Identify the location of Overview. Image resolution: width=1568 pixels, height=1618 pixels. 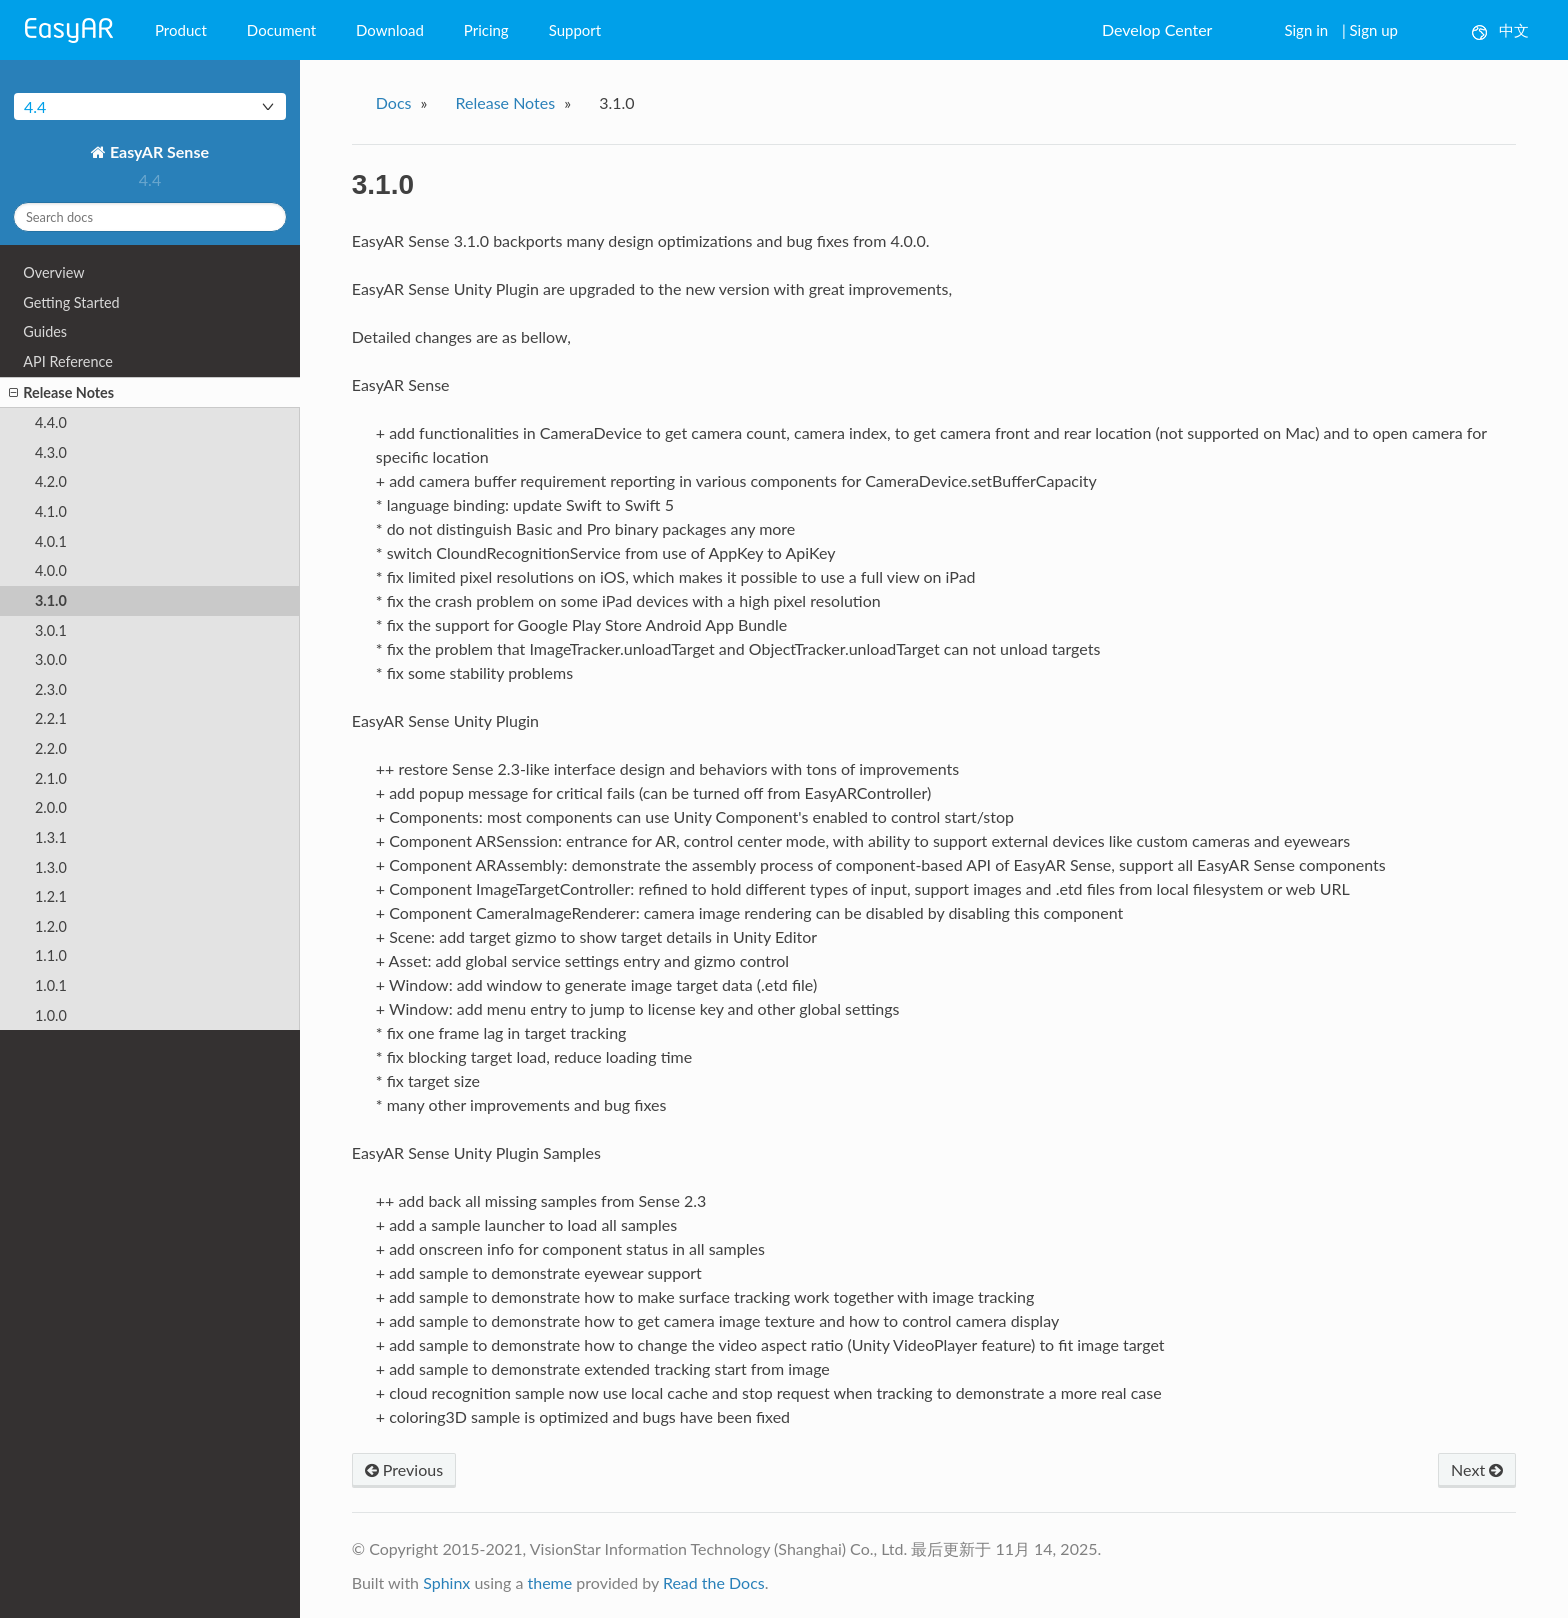
(53, 272).